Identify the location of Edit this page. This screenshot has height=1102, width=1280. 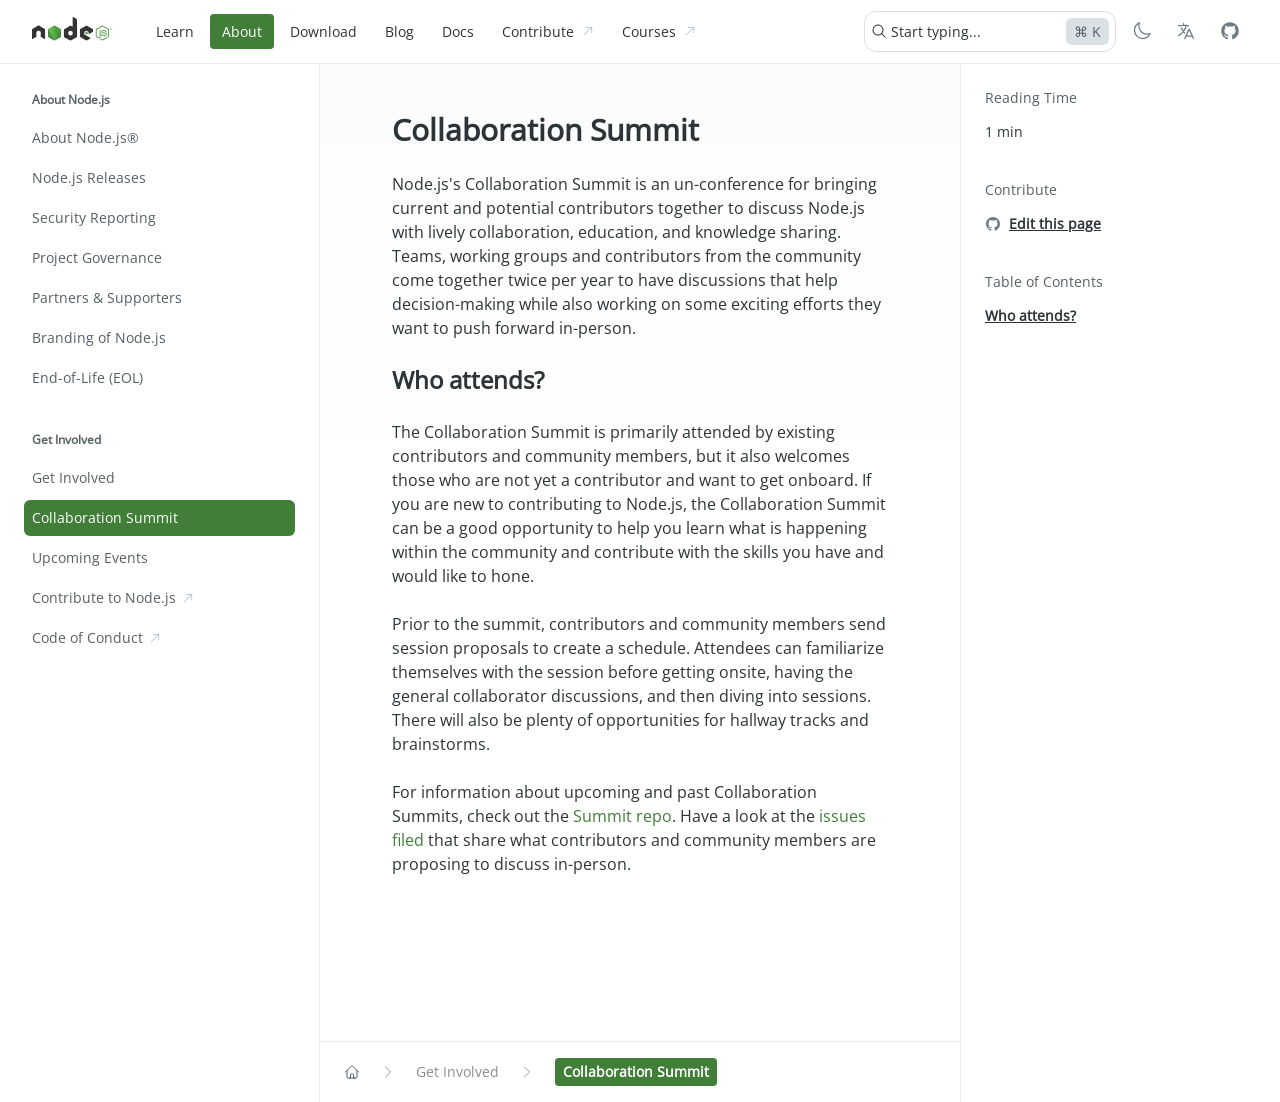
(1055, 223).